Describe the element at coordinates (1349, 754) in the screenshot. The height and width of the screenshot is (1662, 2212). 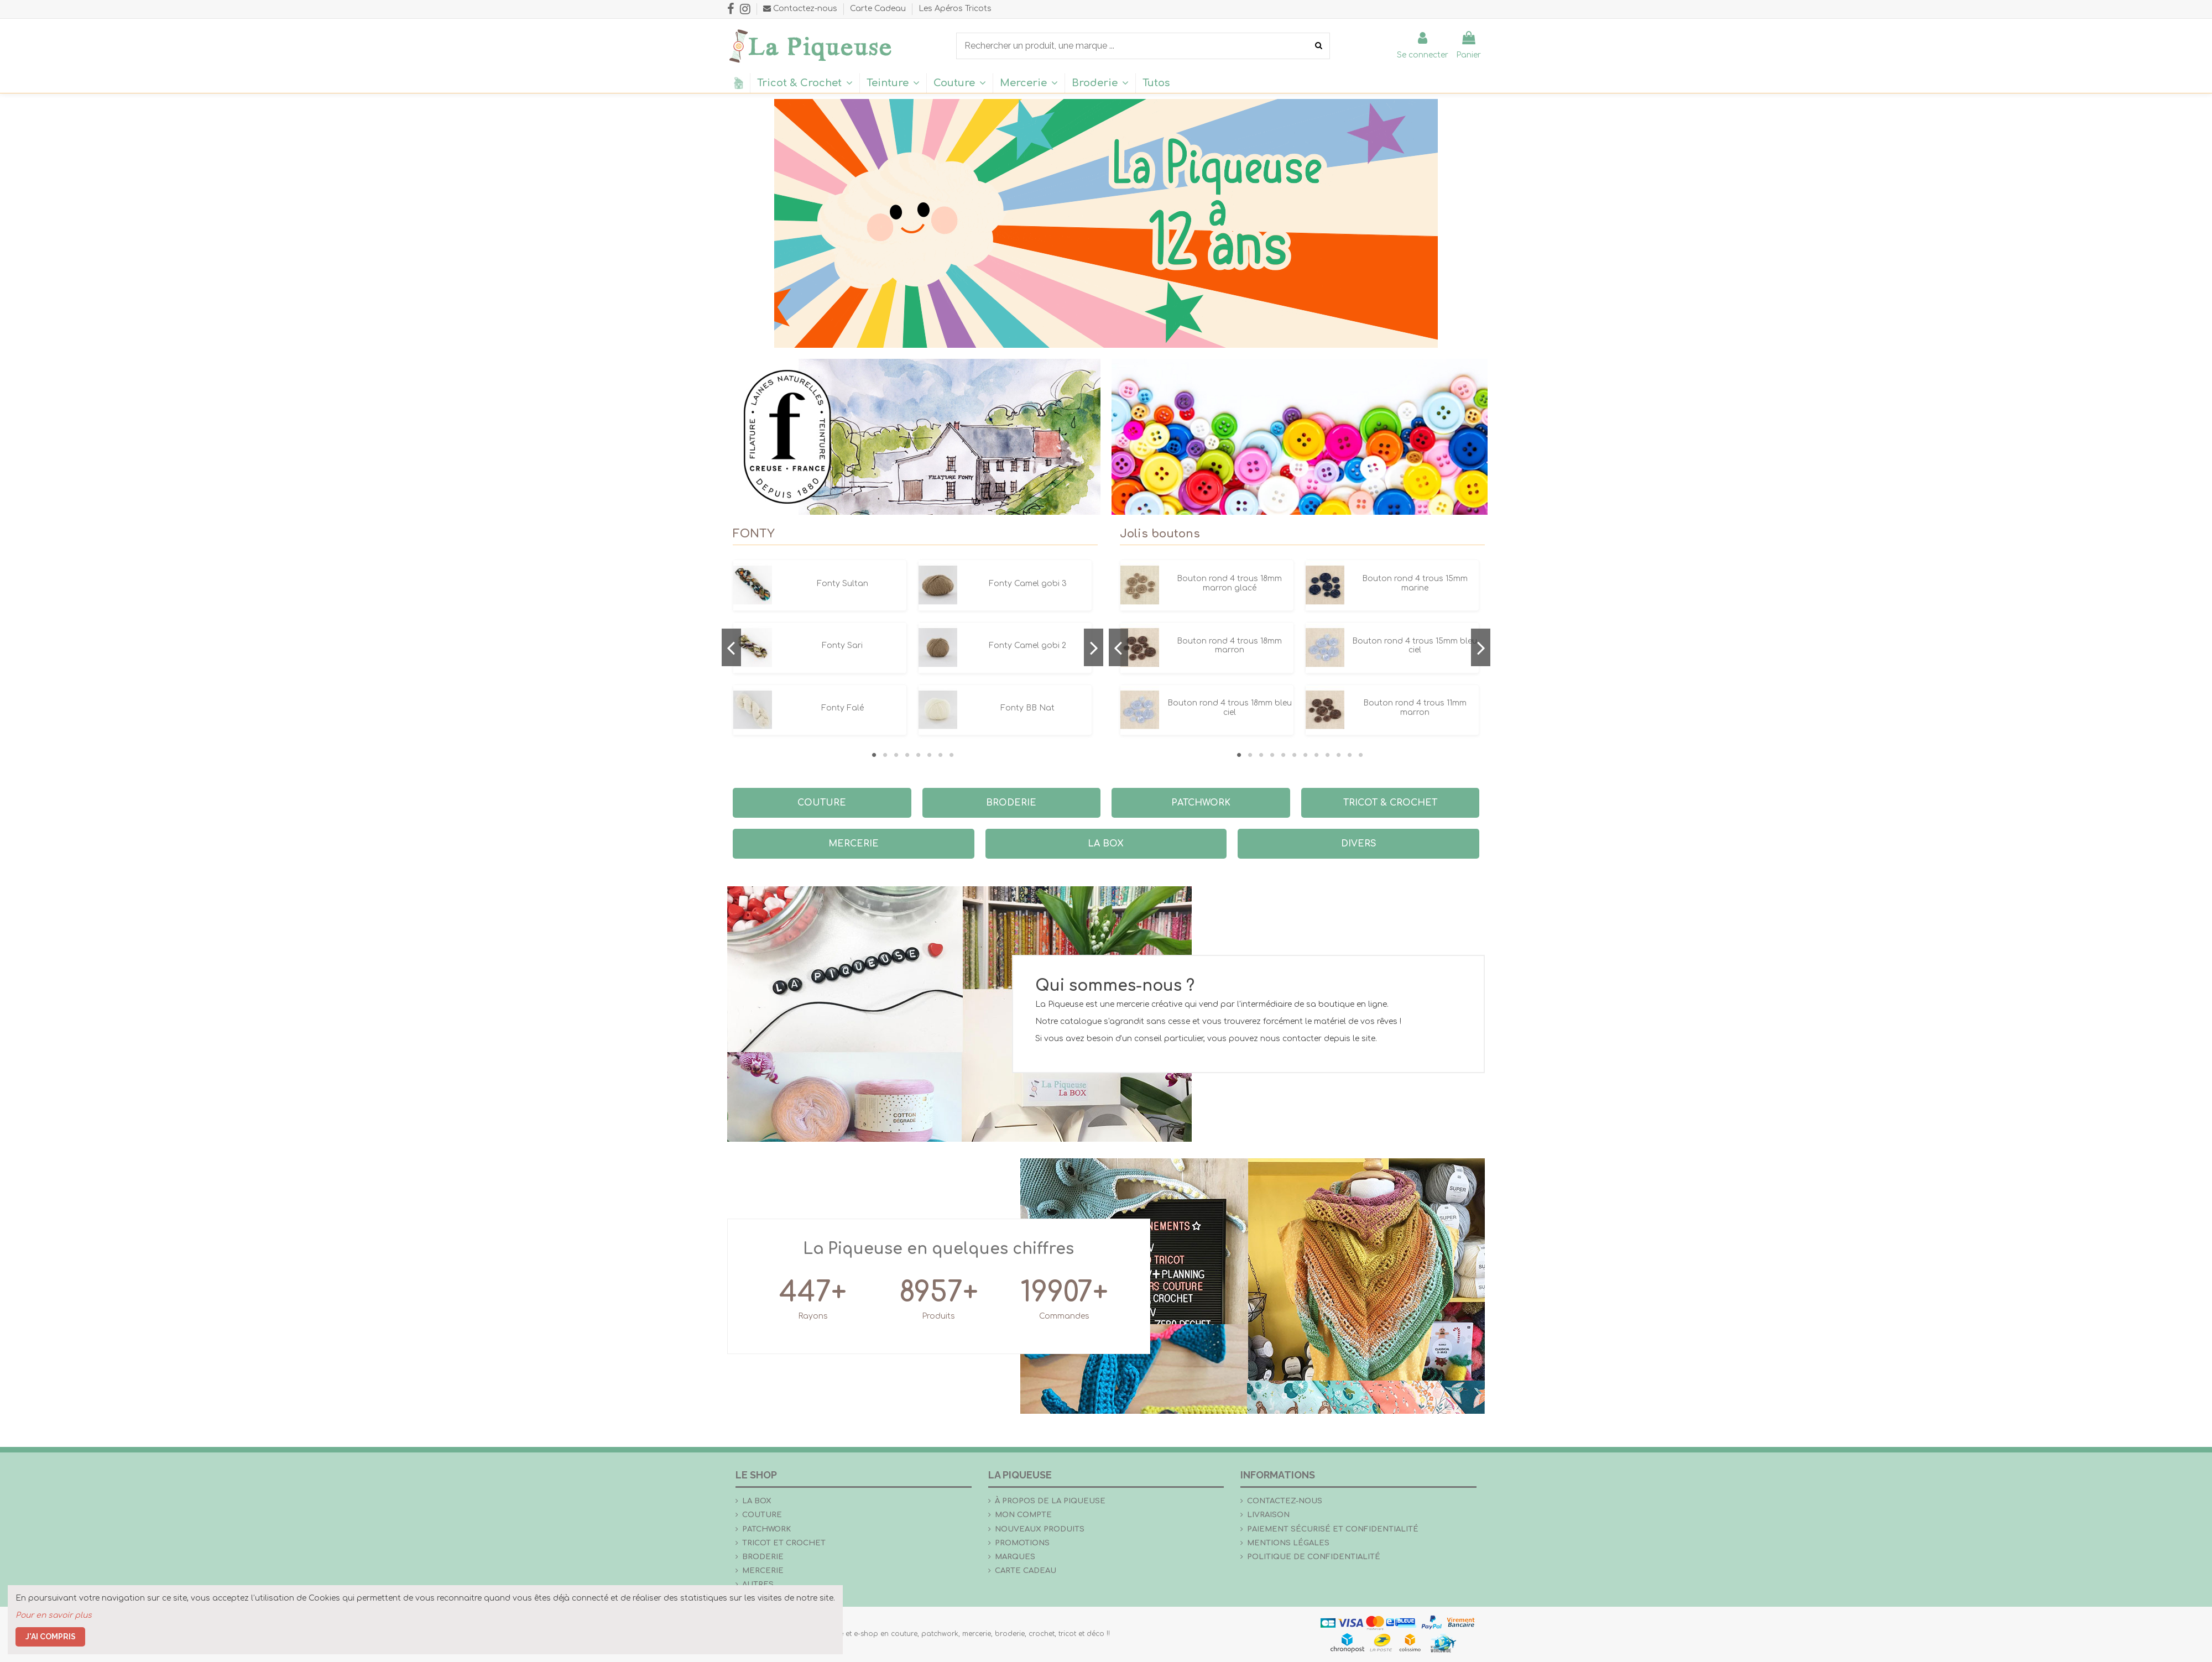
I see `11 [tab]` at that location.